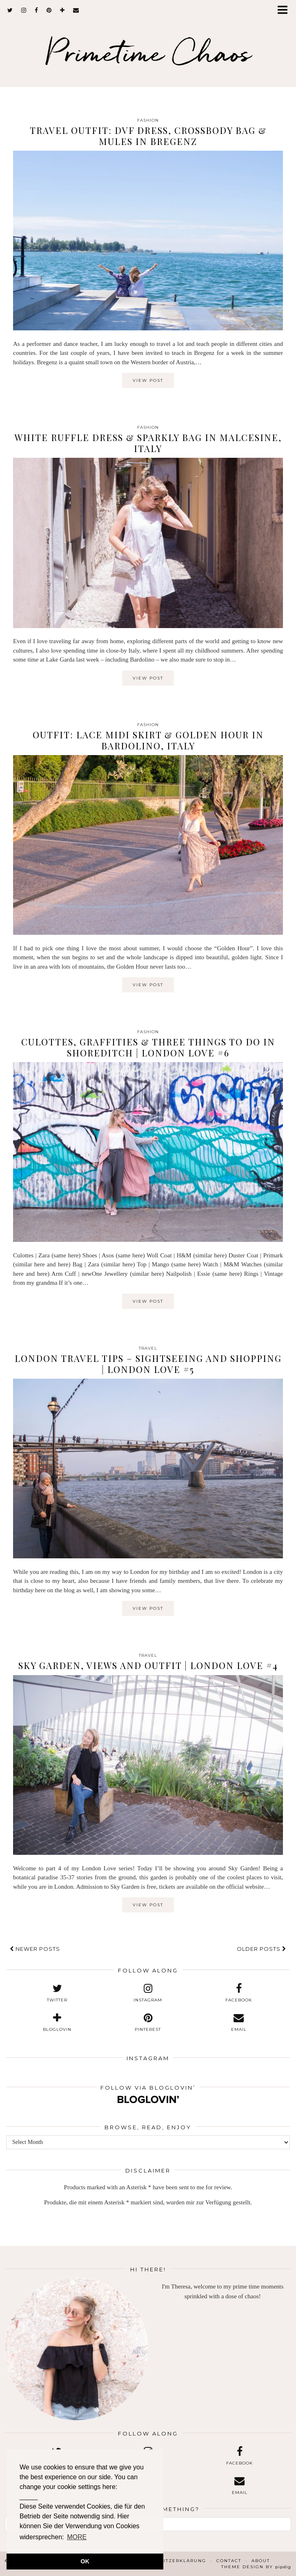  Describe the element at coordinates (10, 10) in the screenshot. I see `[twitter]` at that location.